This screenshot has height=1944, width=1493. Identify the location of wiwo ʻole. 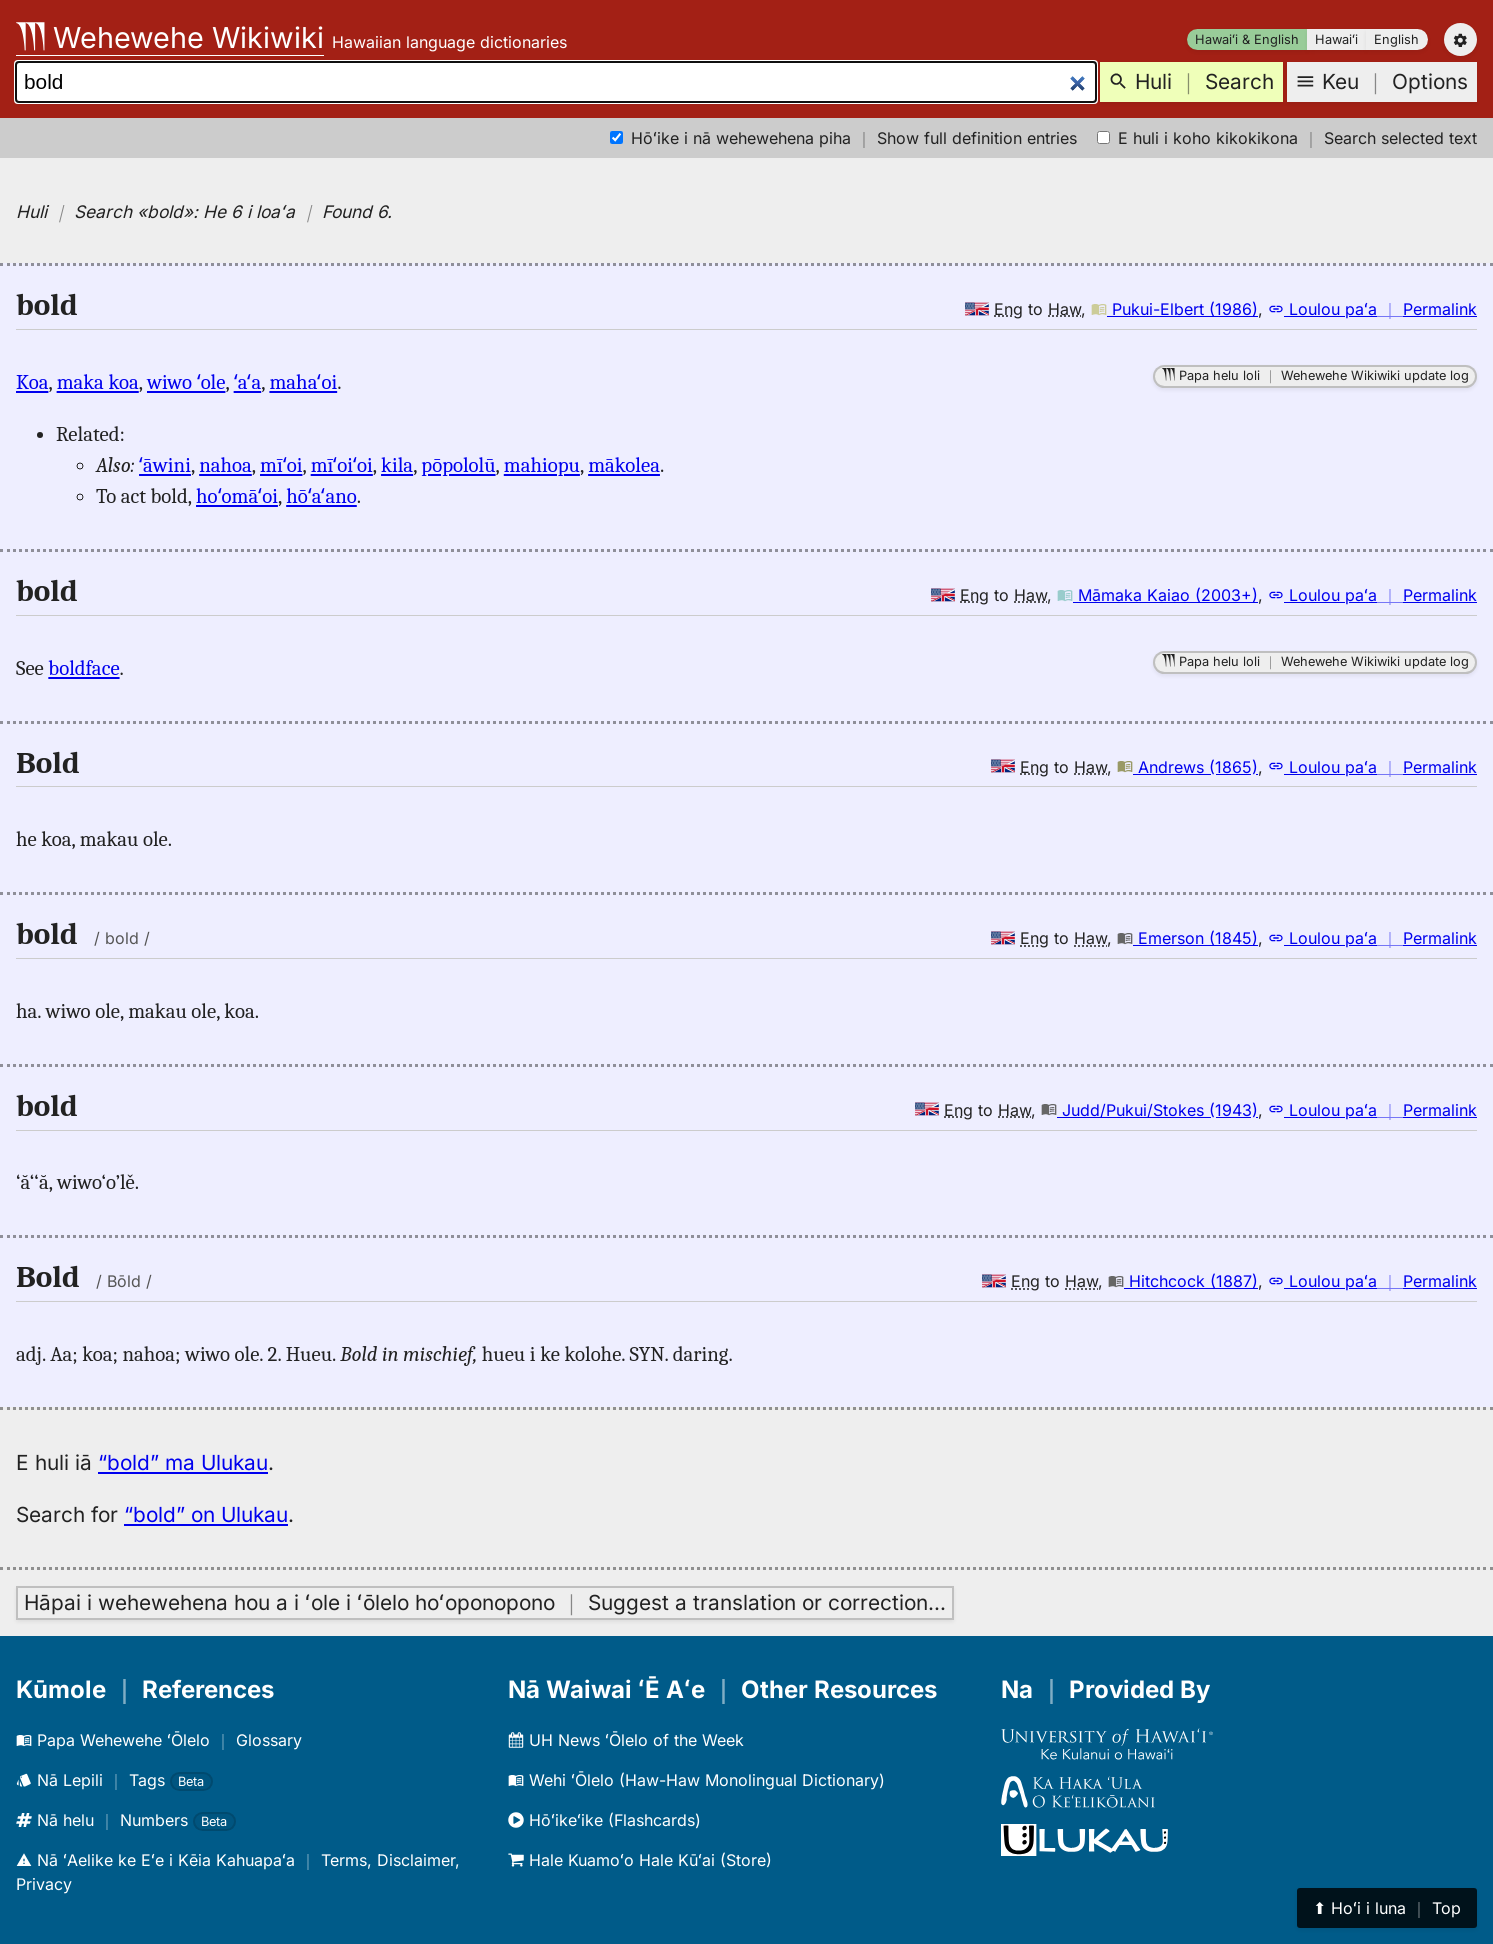
(186, 382).